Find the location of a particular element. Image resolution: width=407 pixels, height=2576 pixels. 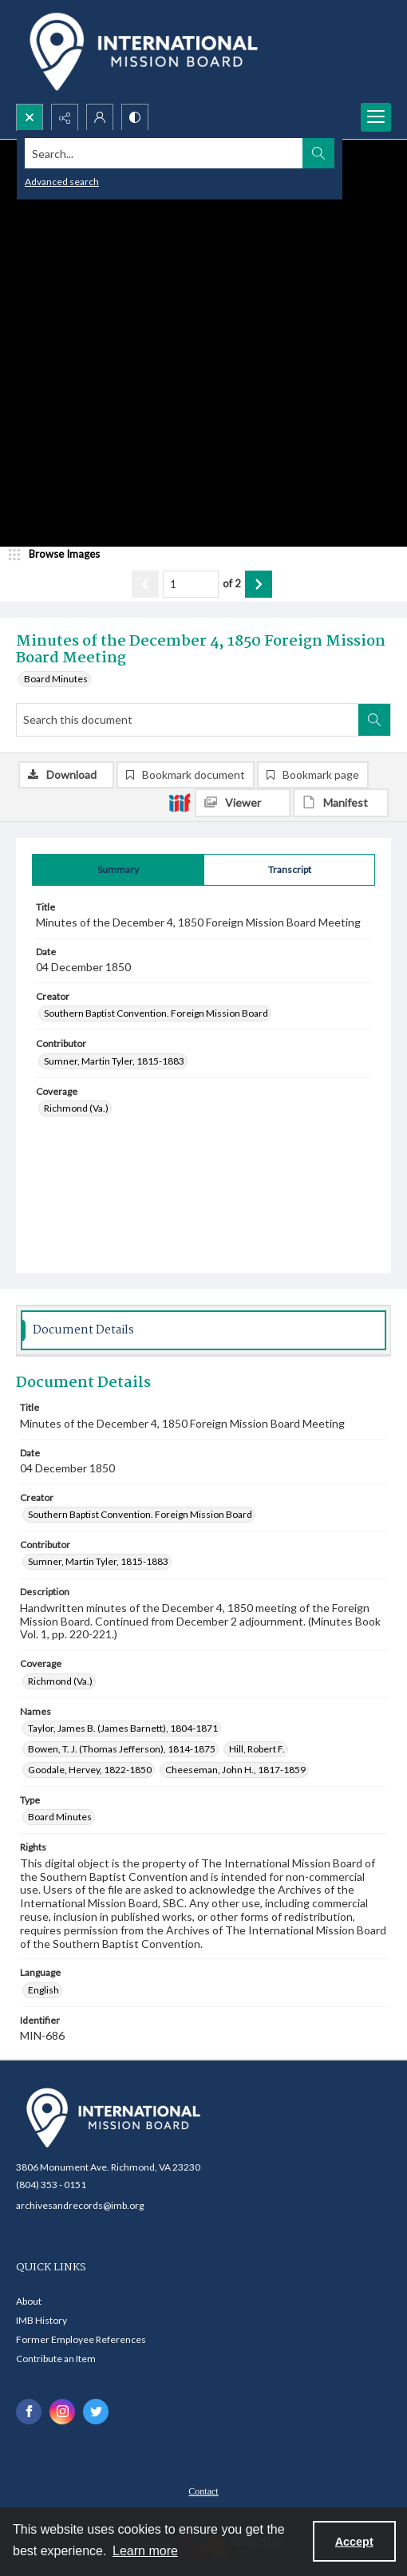

Richmond (Va.) [Coverage Richmond (Va.)] is located at coordinates (76, 1108).